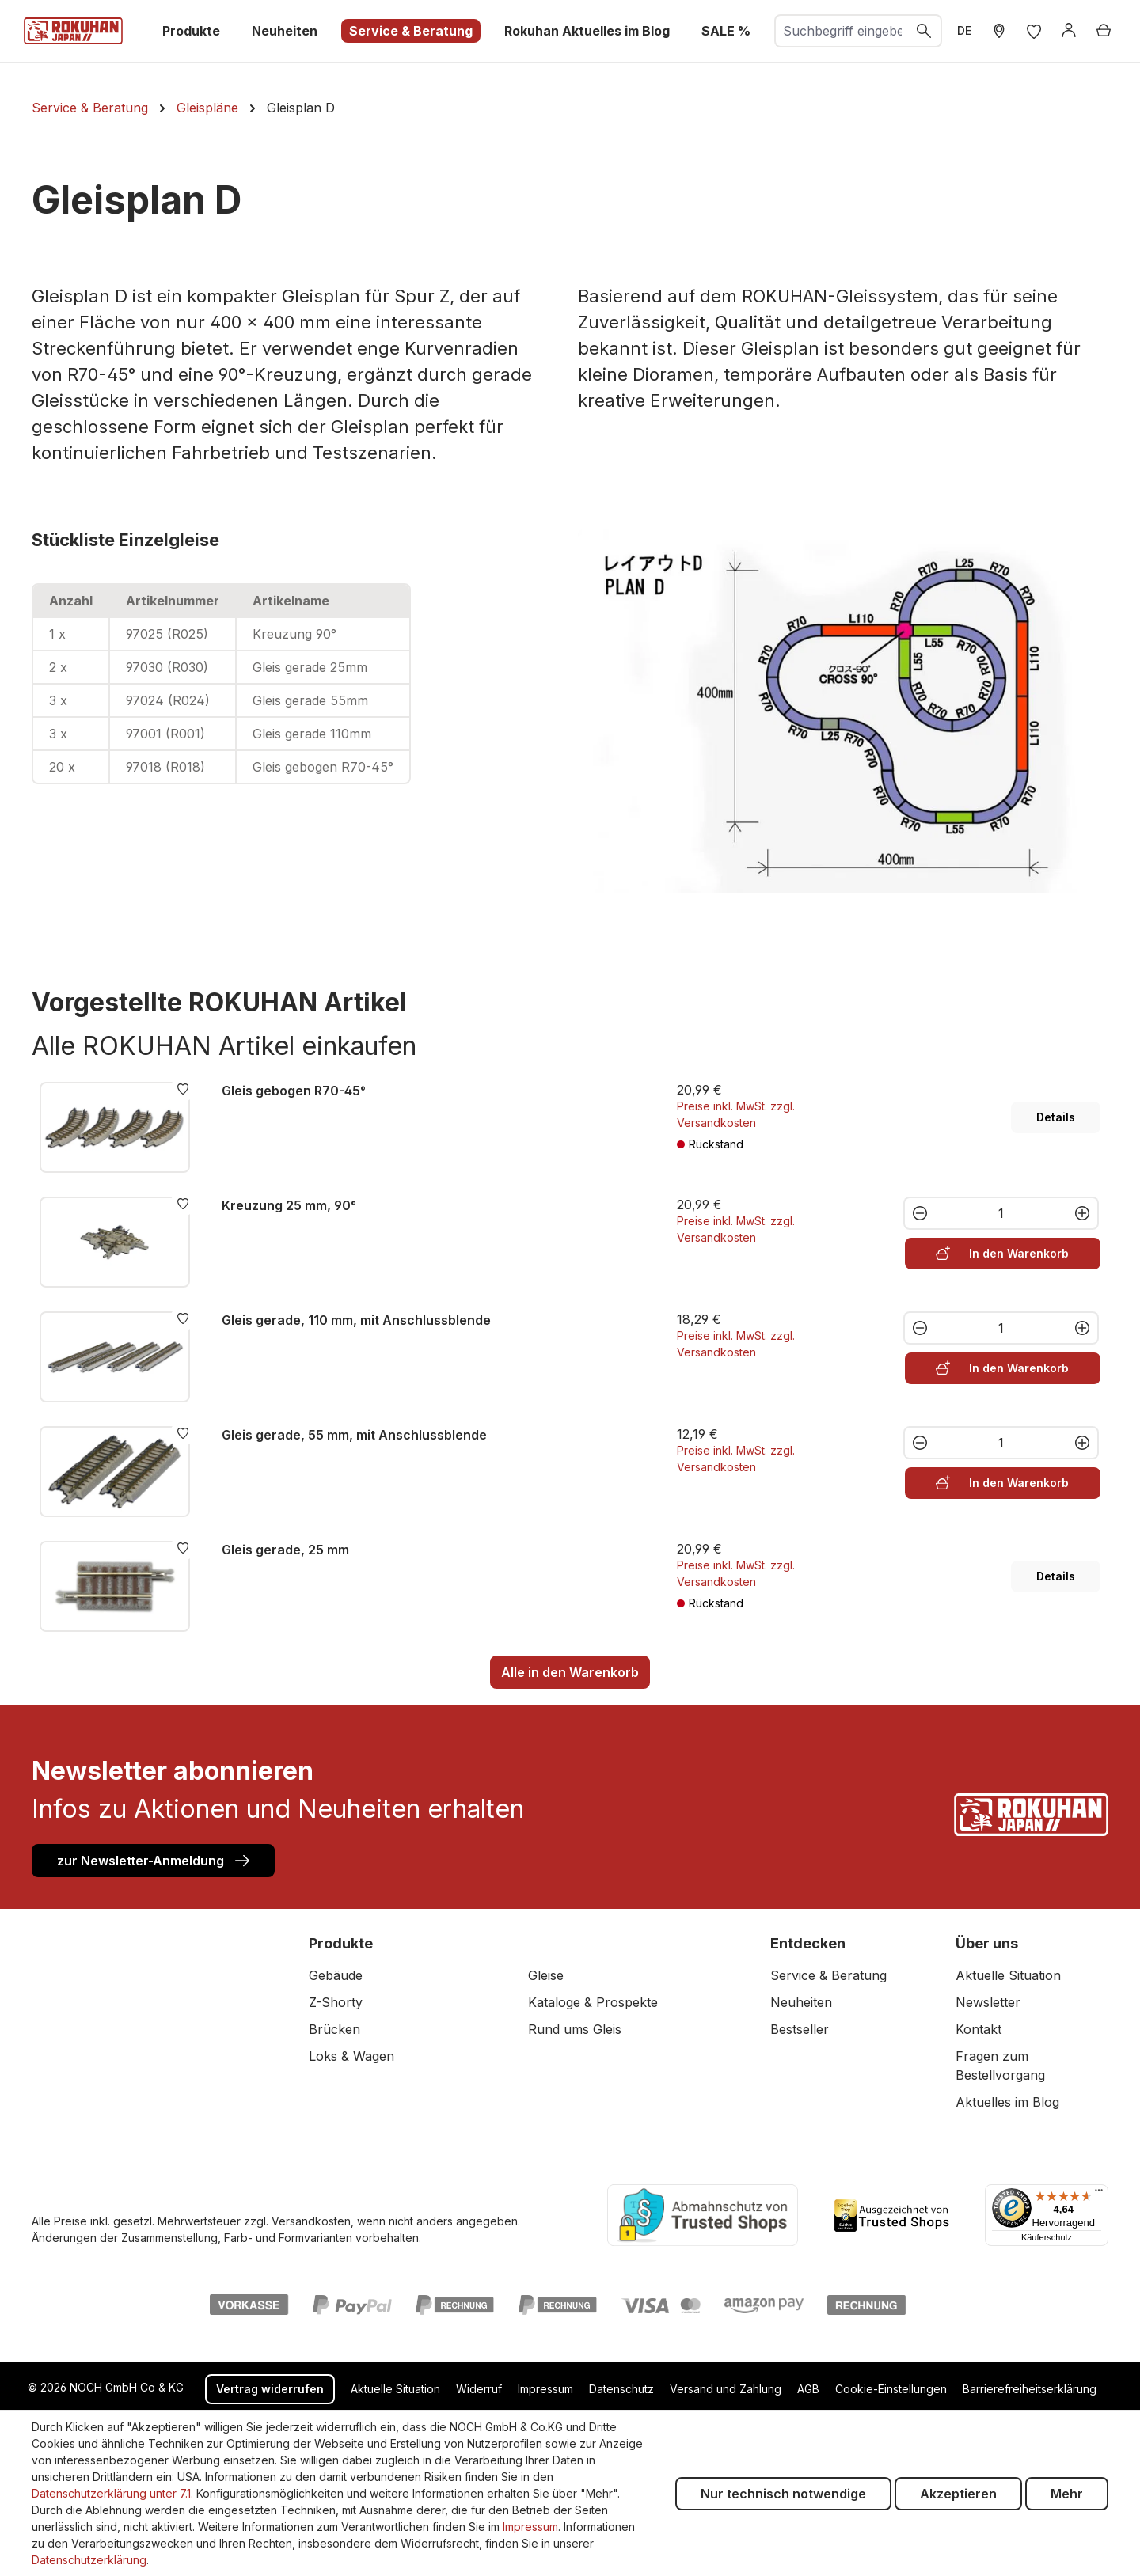  I want to click on [Anzahl], so click(1001, 1213).